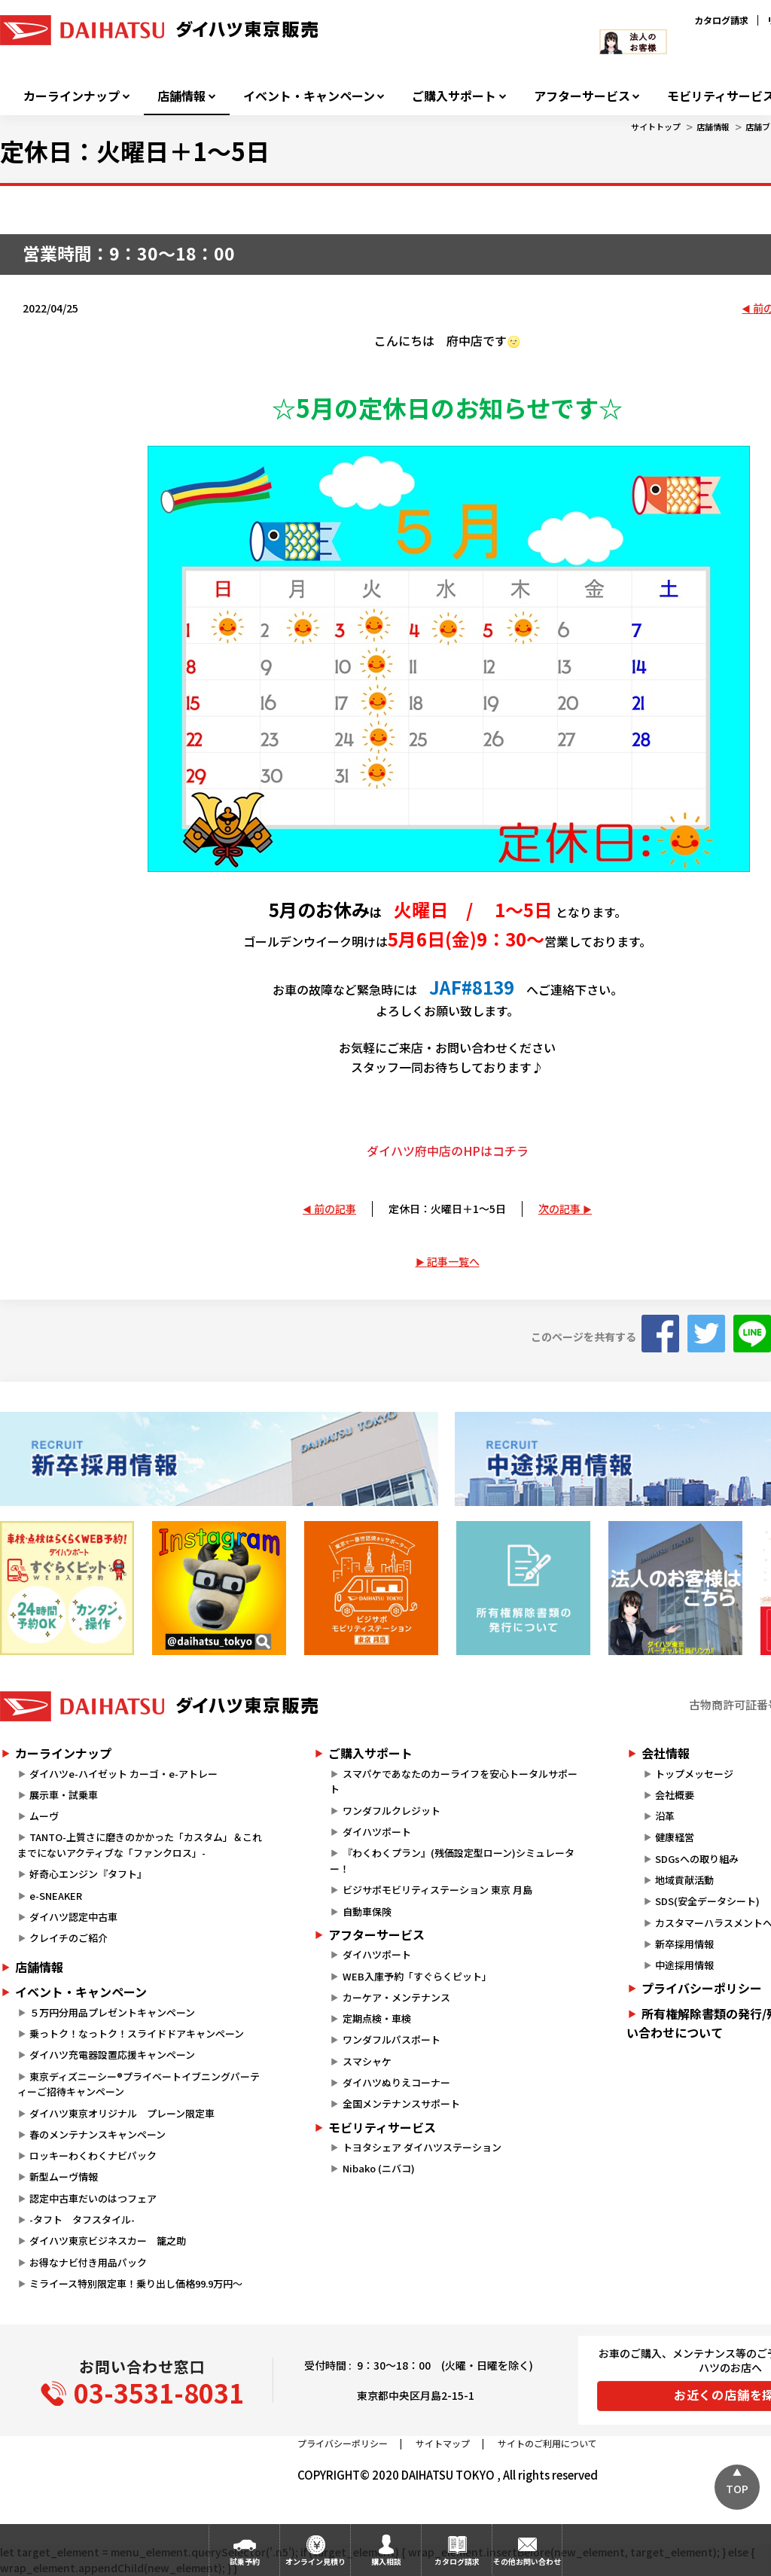 The width and height of the screenshot is (771, 2576). Describe the element at coordinates (245, 2561) in the screenshot. I see `試乗予約` at that location.